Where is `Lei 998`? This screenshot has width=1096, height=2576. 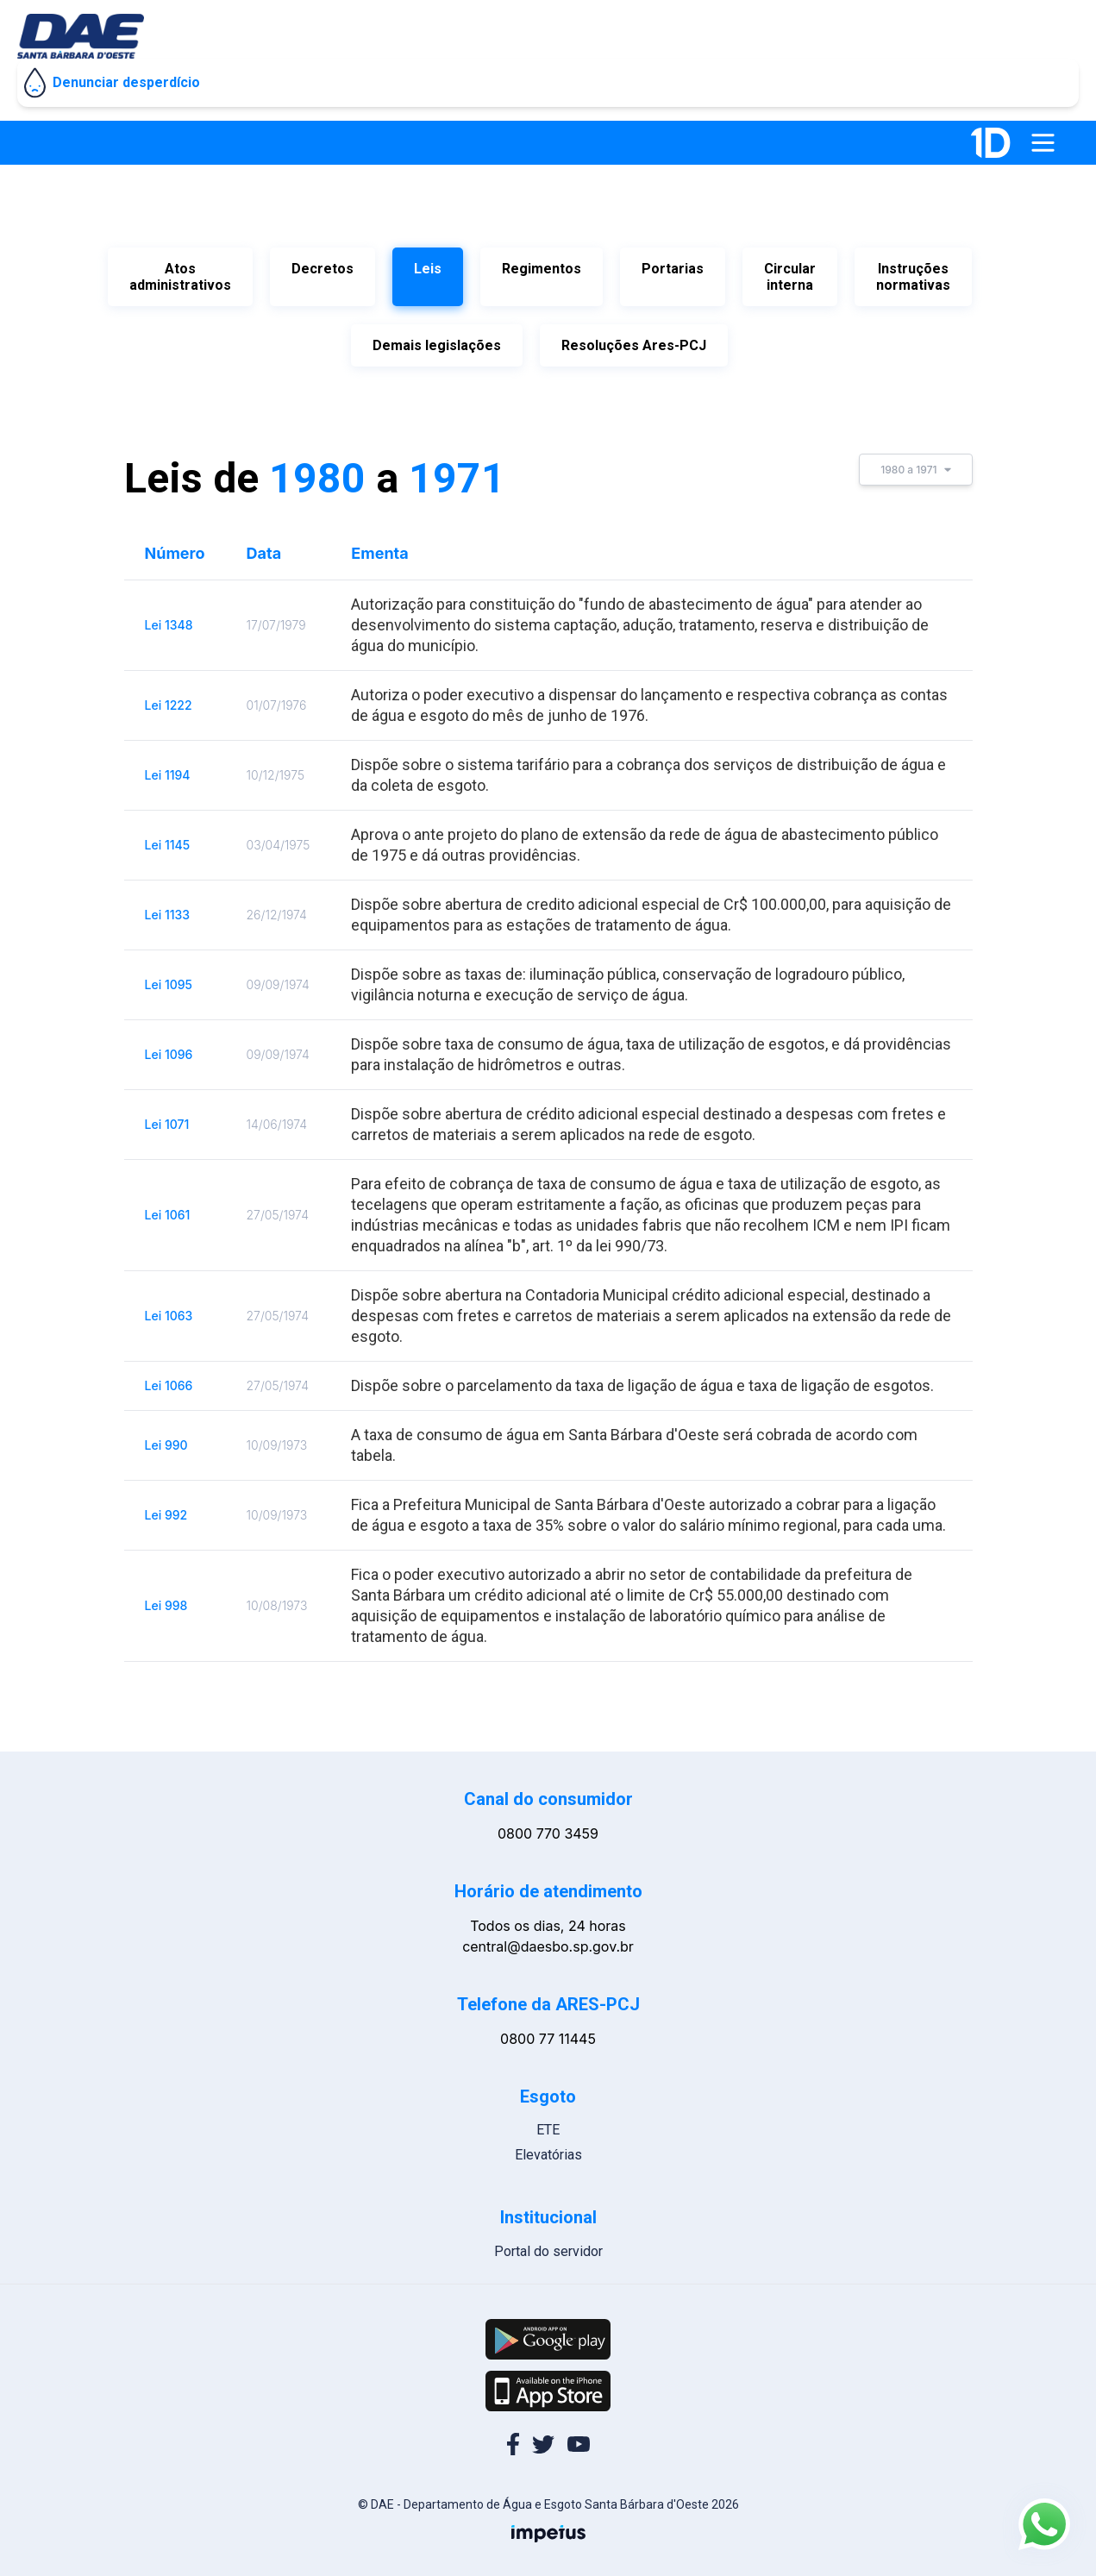
Lei 998 is located at coordinates (166, 1596).